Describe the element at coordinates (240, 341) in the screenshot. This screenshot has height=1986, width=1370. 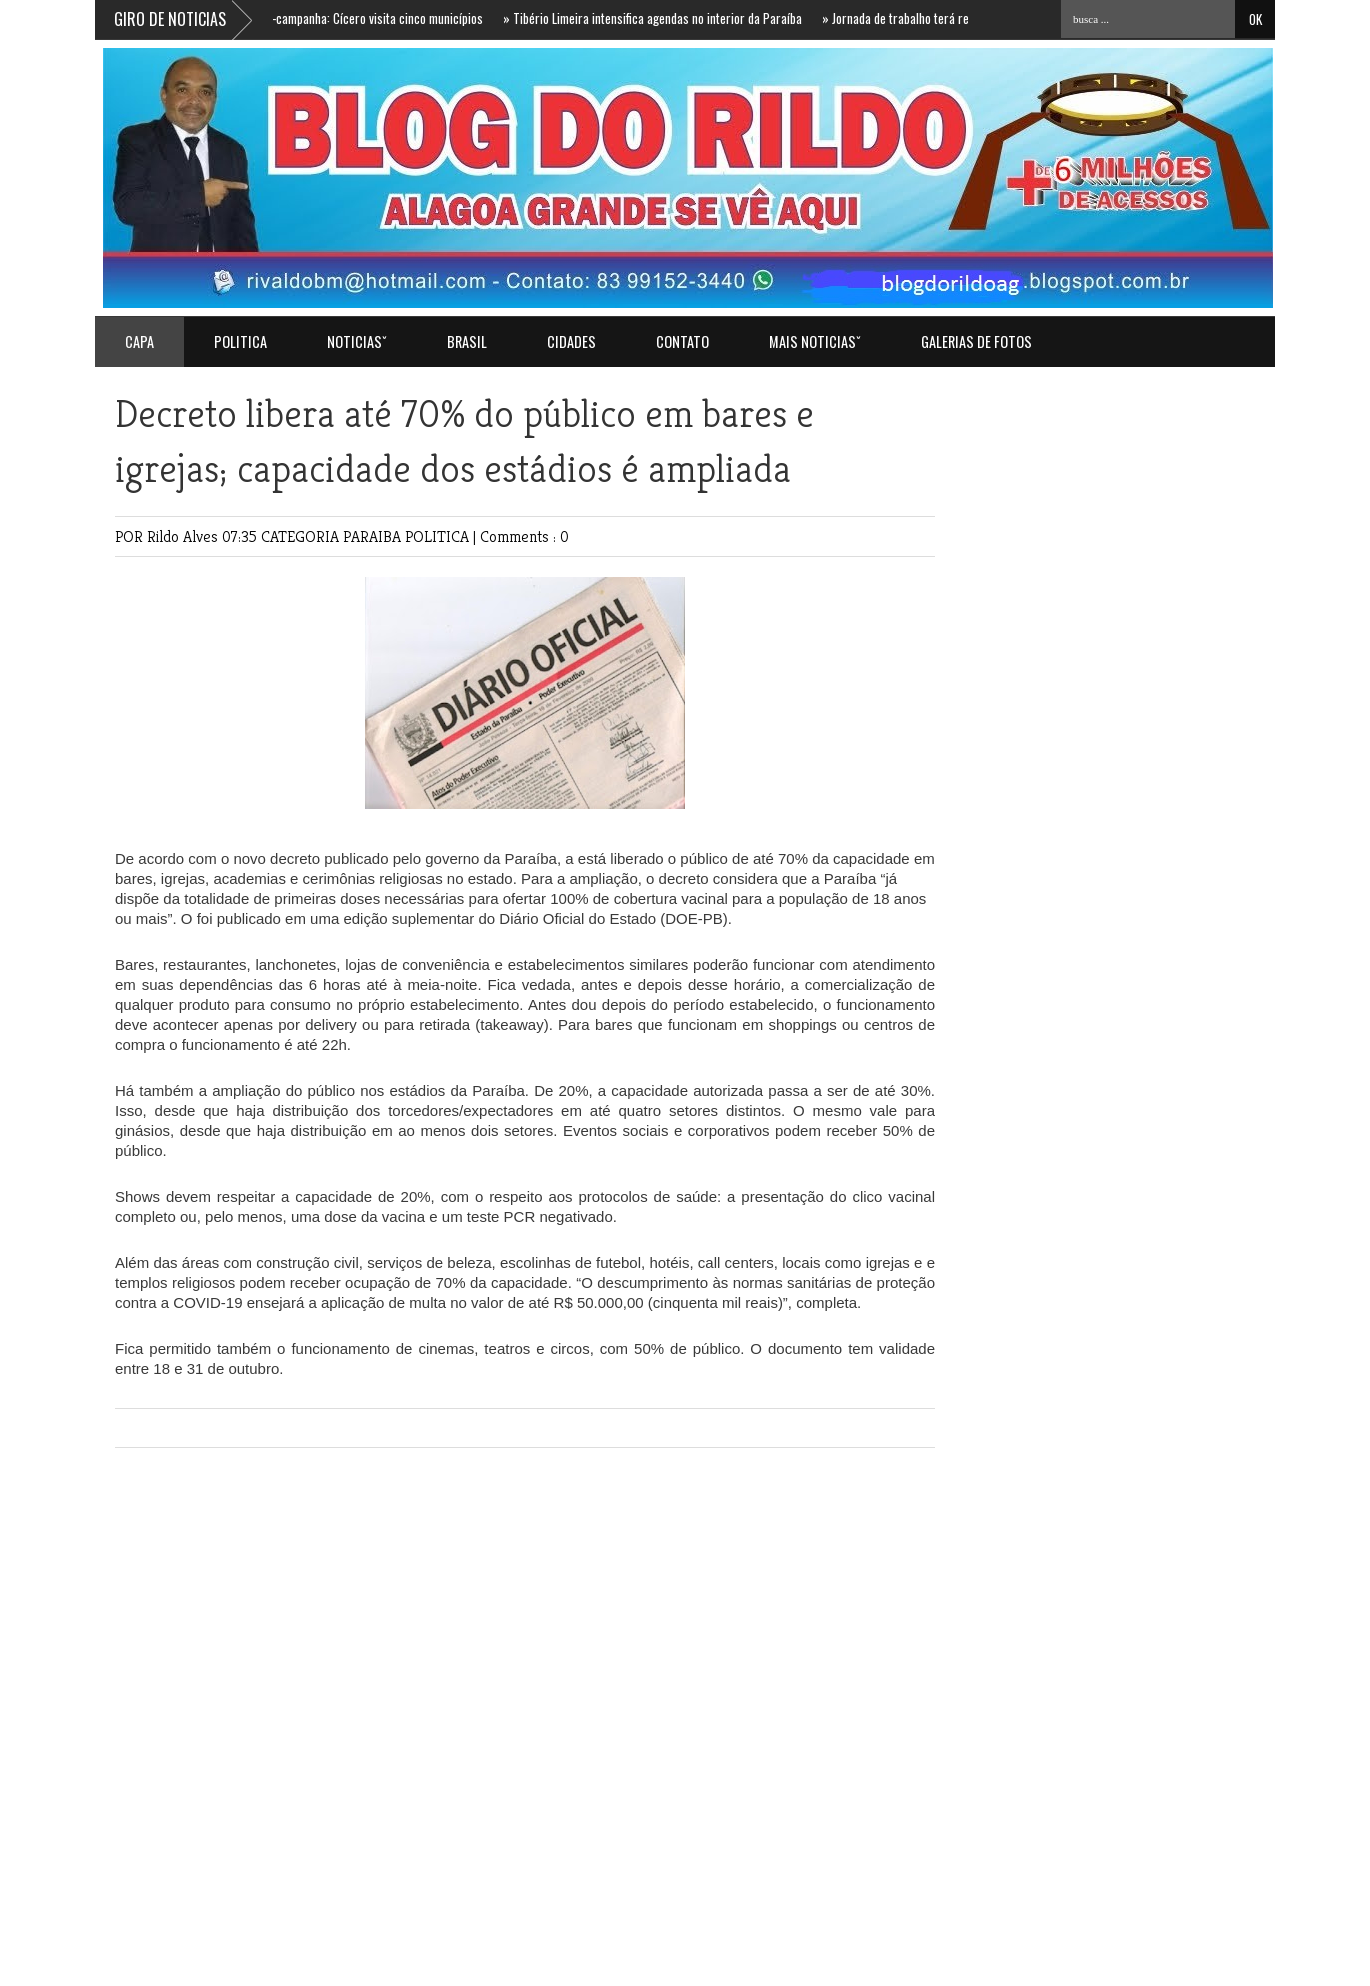
I see `POLITICA` at that location.